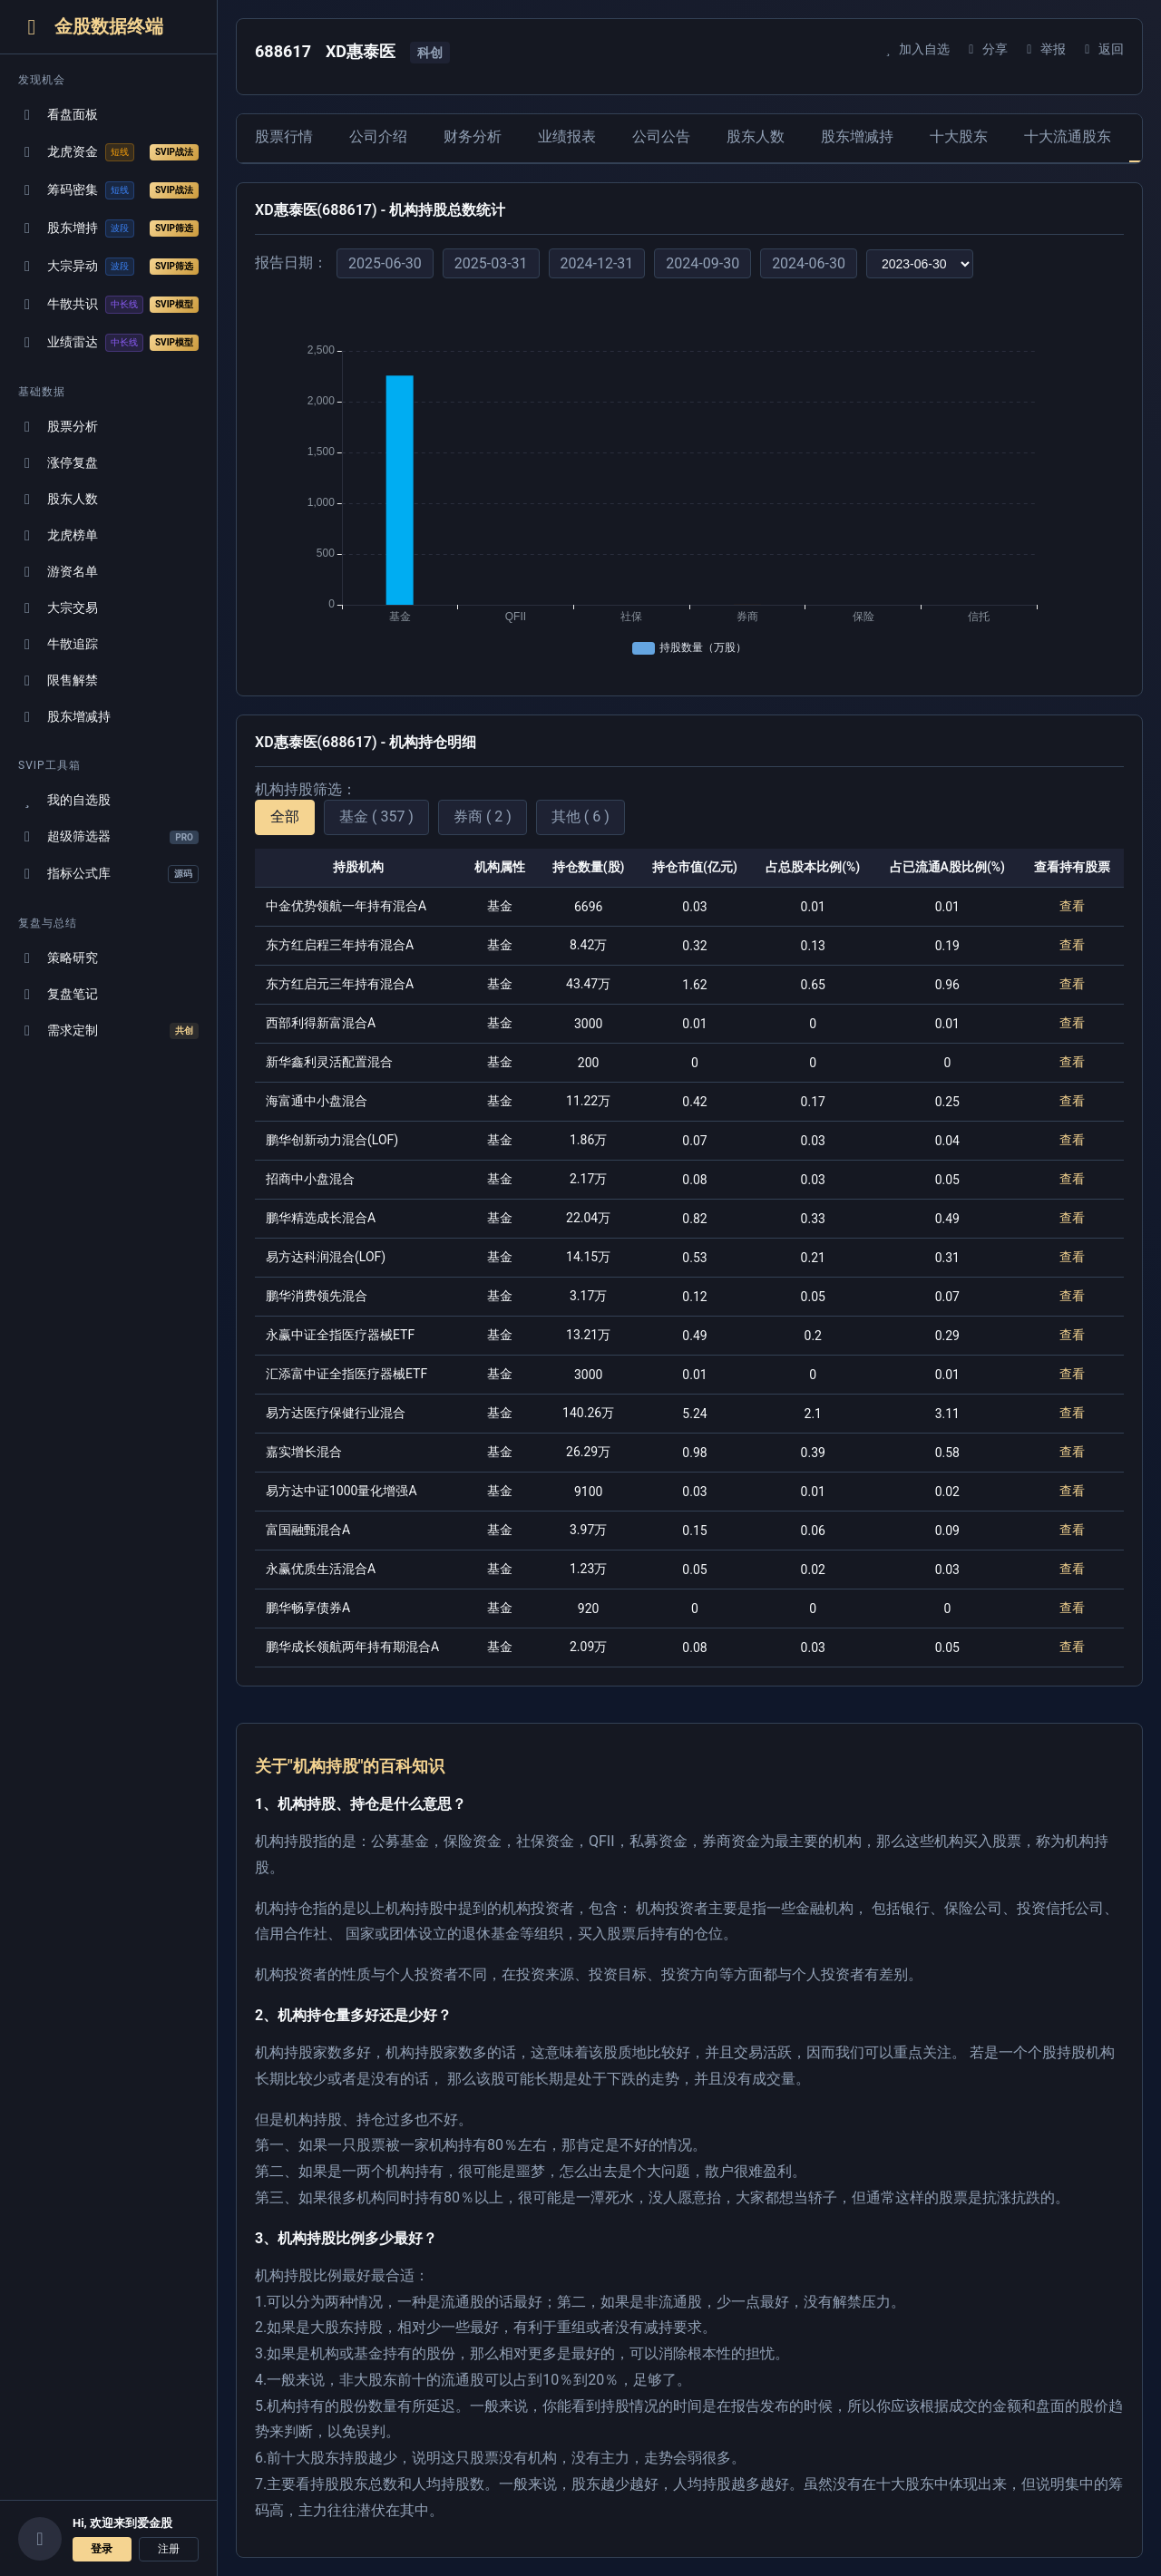 Image resolution: width=1161 pixels, height=2576 pixels. I want to click on 加入自选, so click(915, 49).